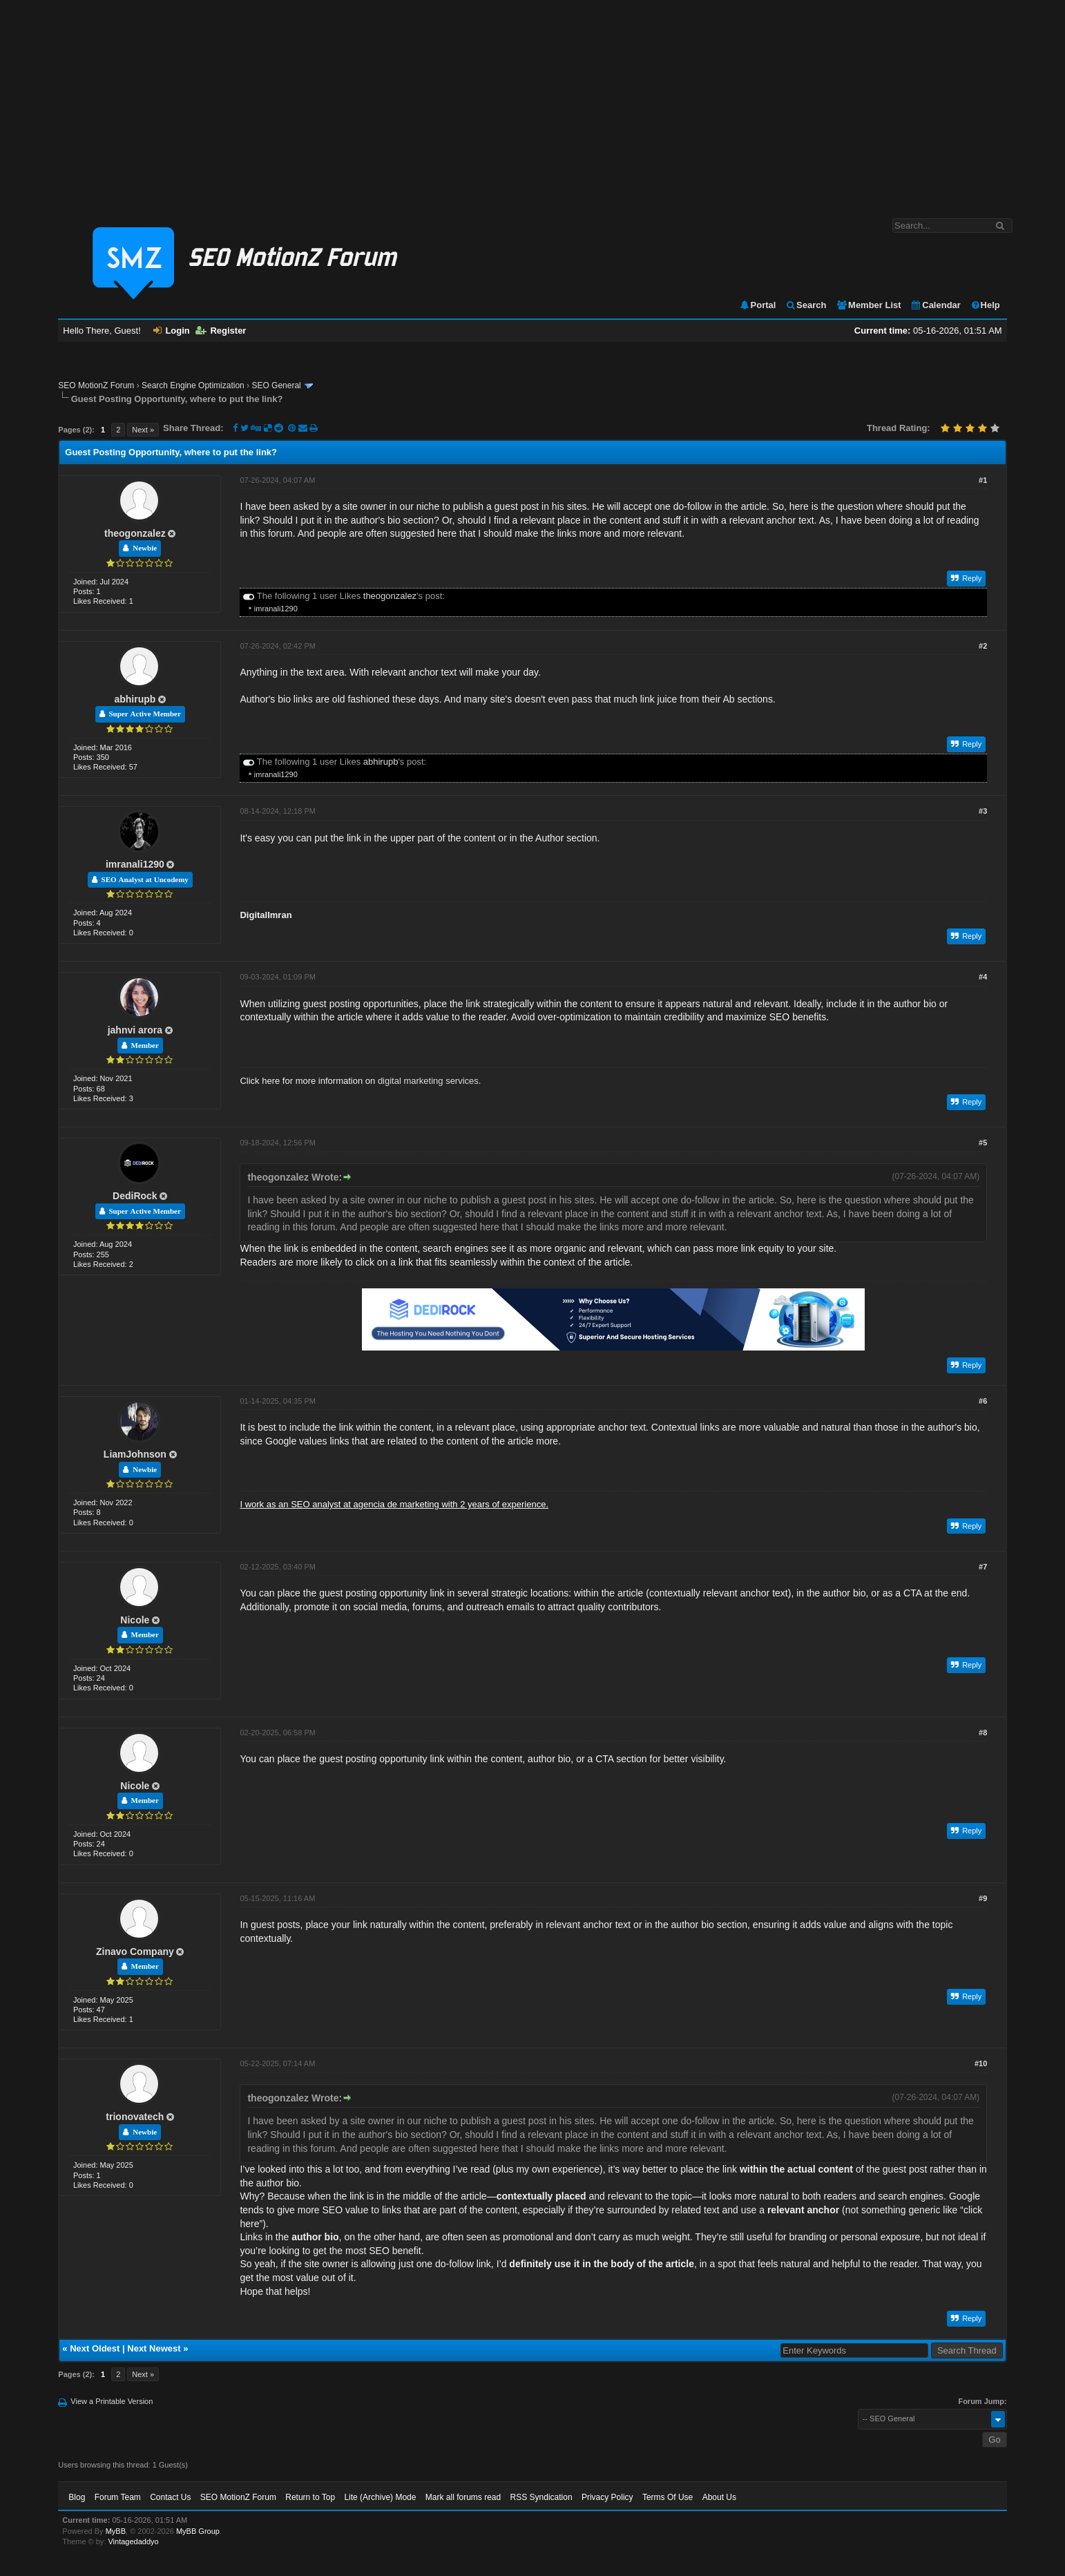 The height and width of the screenshot is (2576, 1065). I want to click on Zinavo Company, so click(135, 1951).